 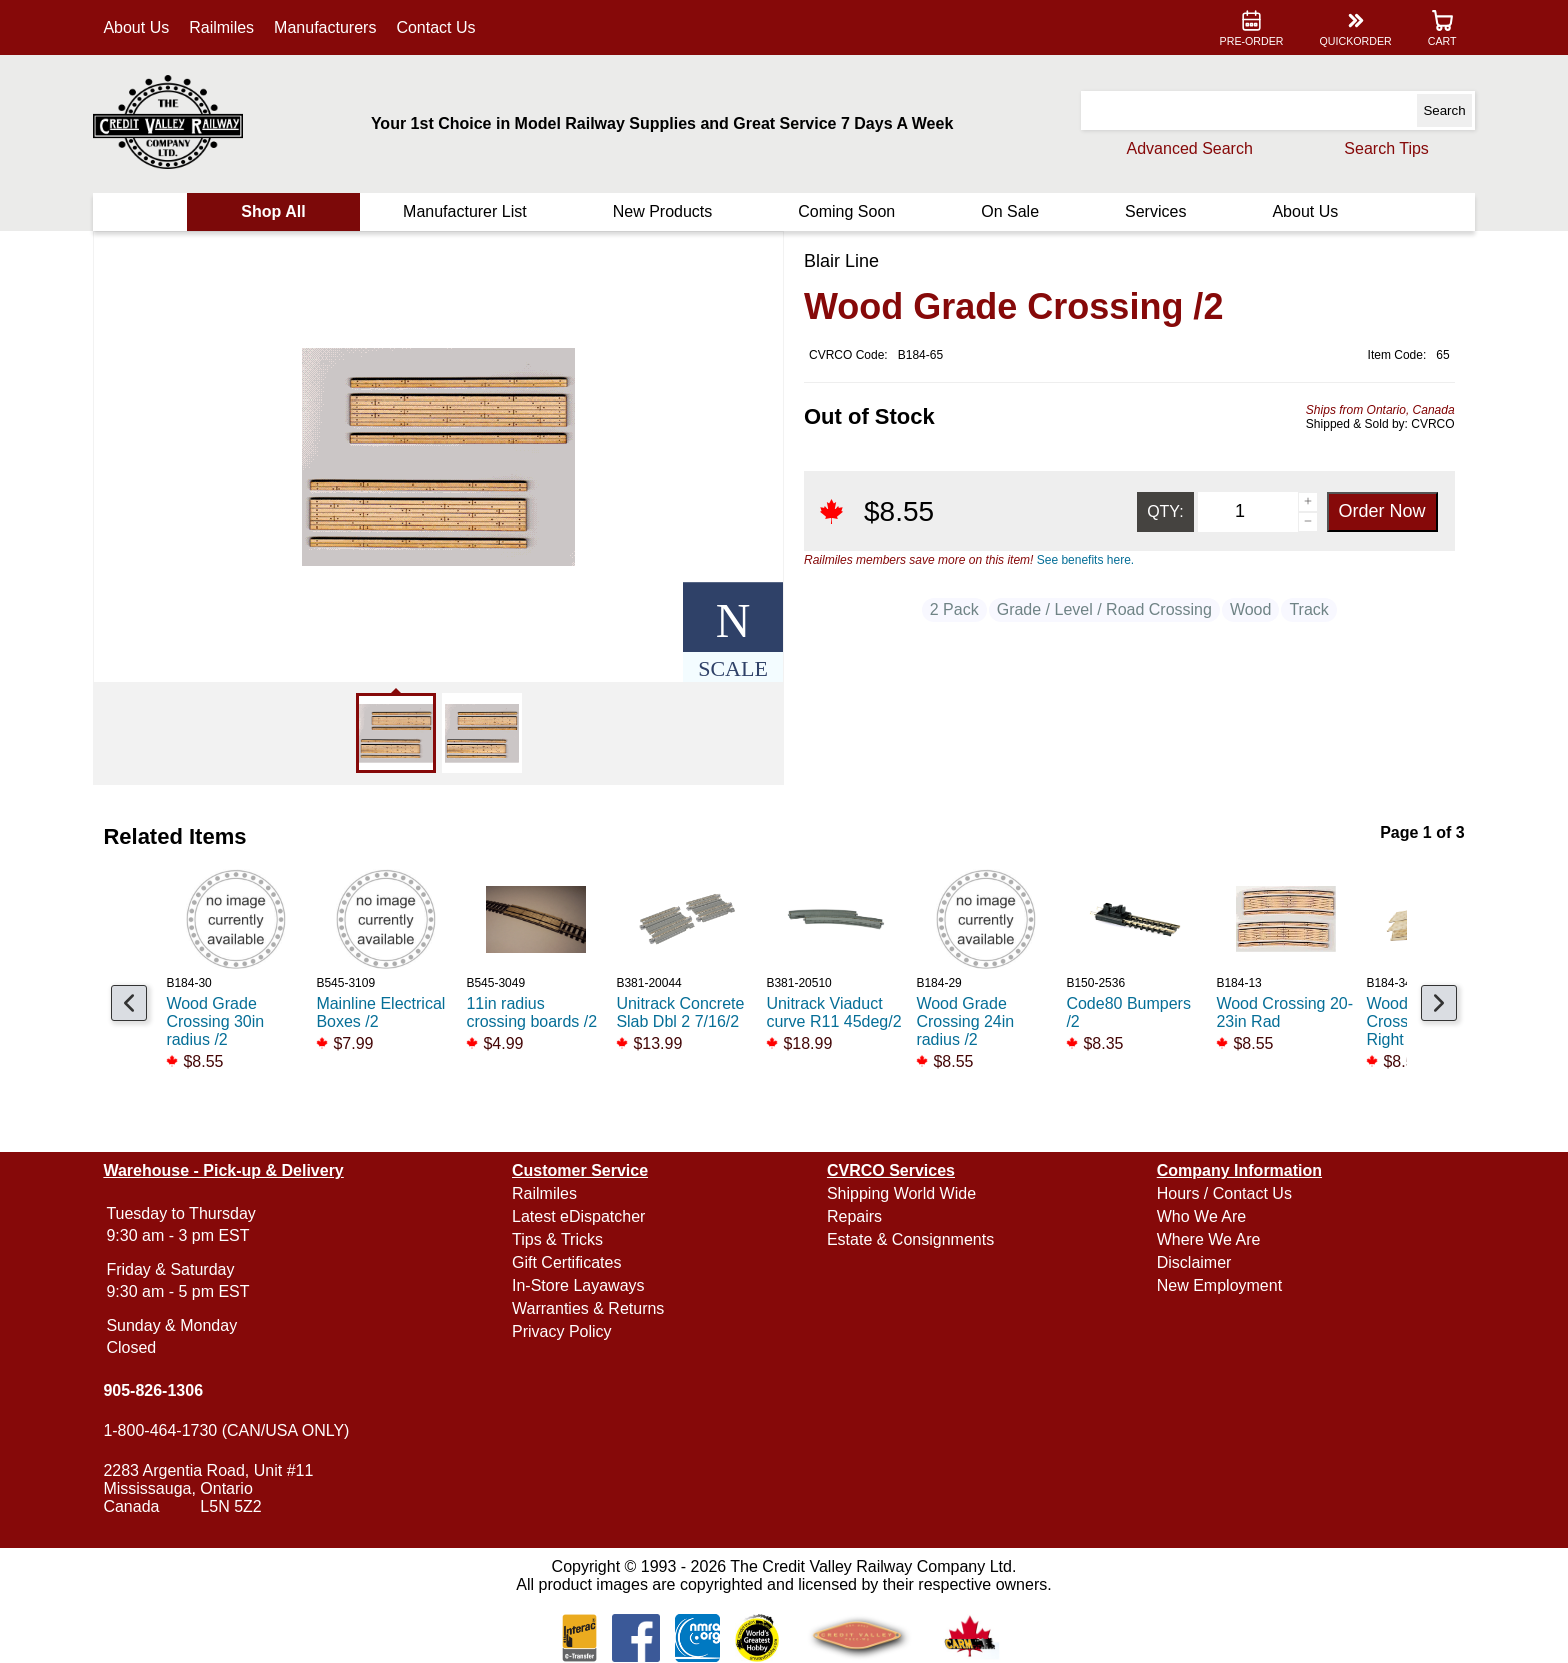 What do you see at coordinates (901, 1193) in the screenshot?
I see `Shipping World Wide` at bounding box center [901, 1193].